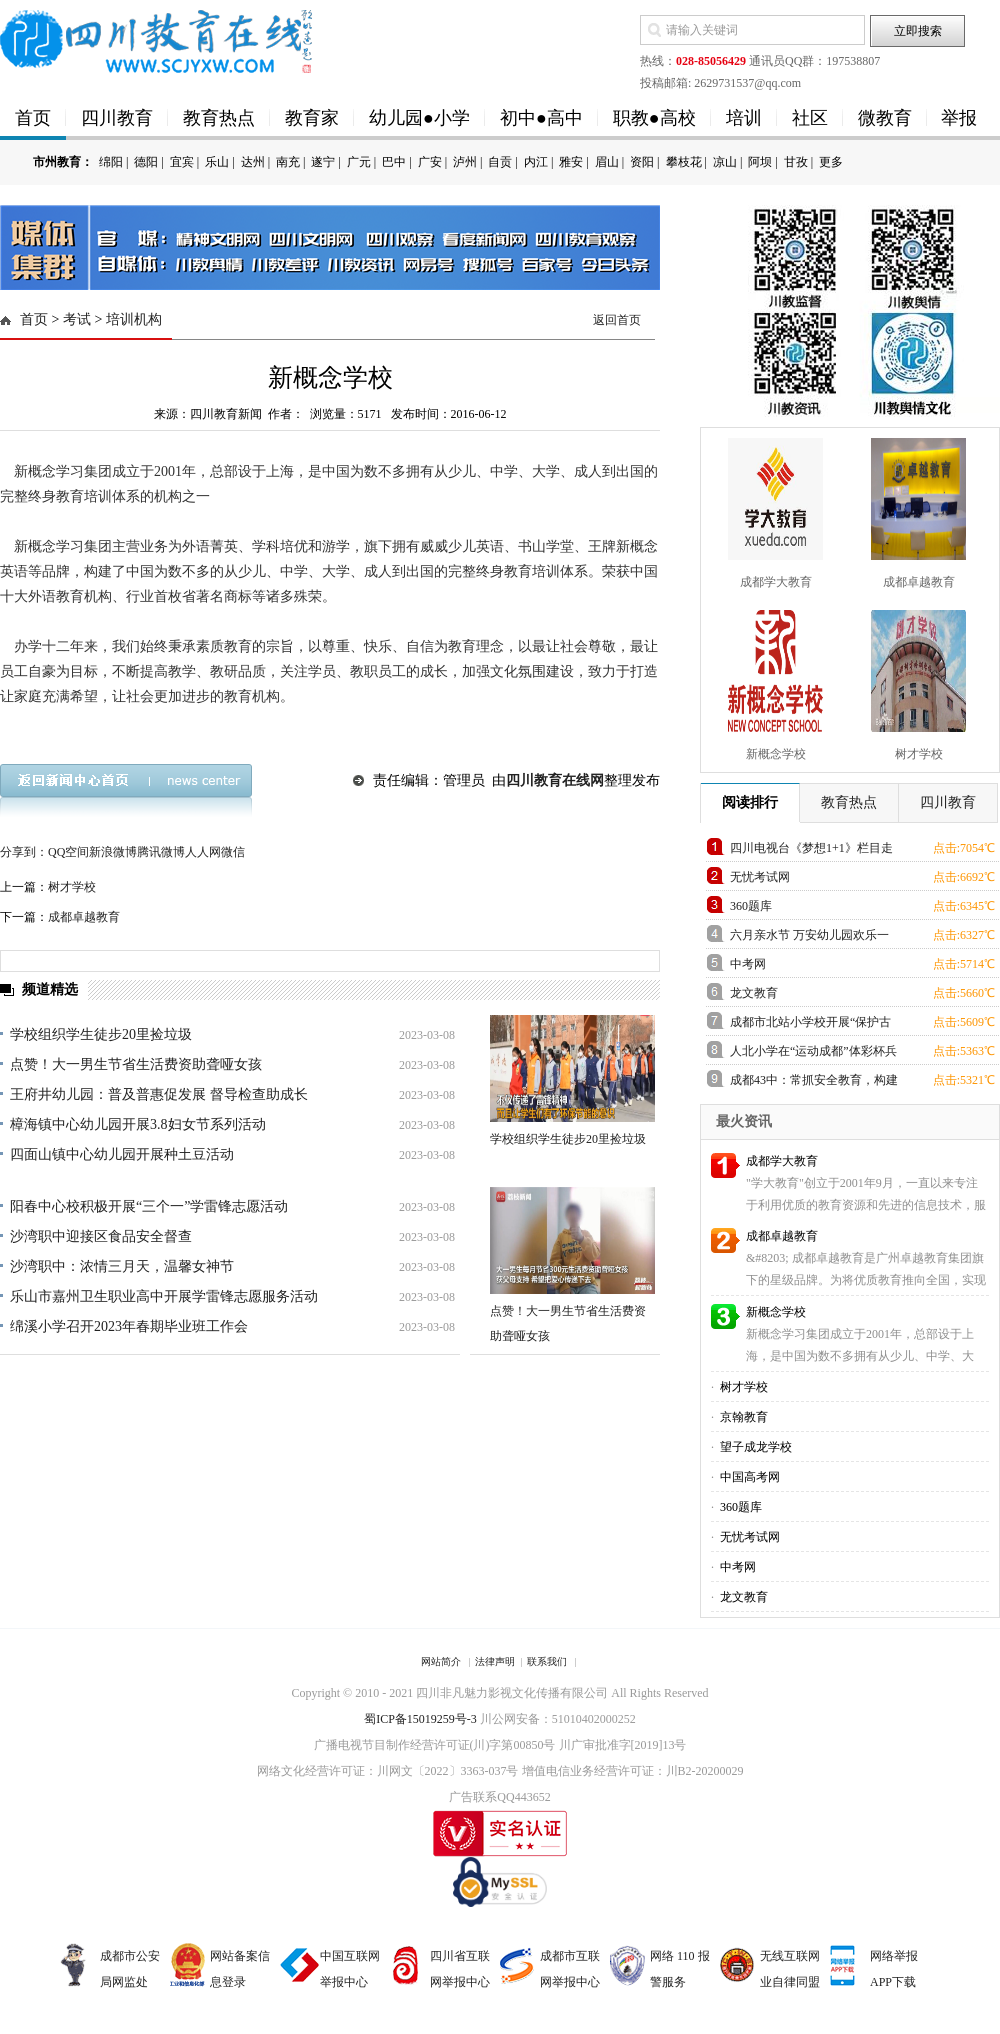 This screenshot has height=2034, width=1000. What do you see at coordinates (72, 887) in the screenshot?
I see `树才学校` at bounding box center [72, 887].